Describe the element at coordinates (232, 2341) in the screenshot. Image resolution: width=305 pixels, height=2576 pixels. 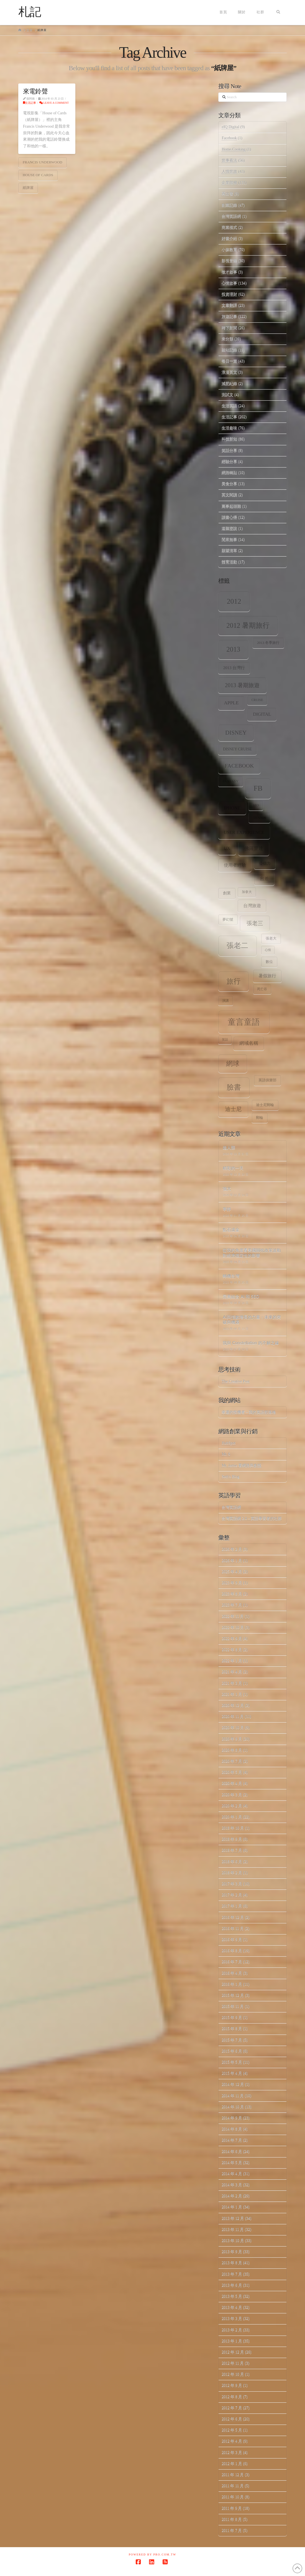
I see `2013 年 1 月` at that location.